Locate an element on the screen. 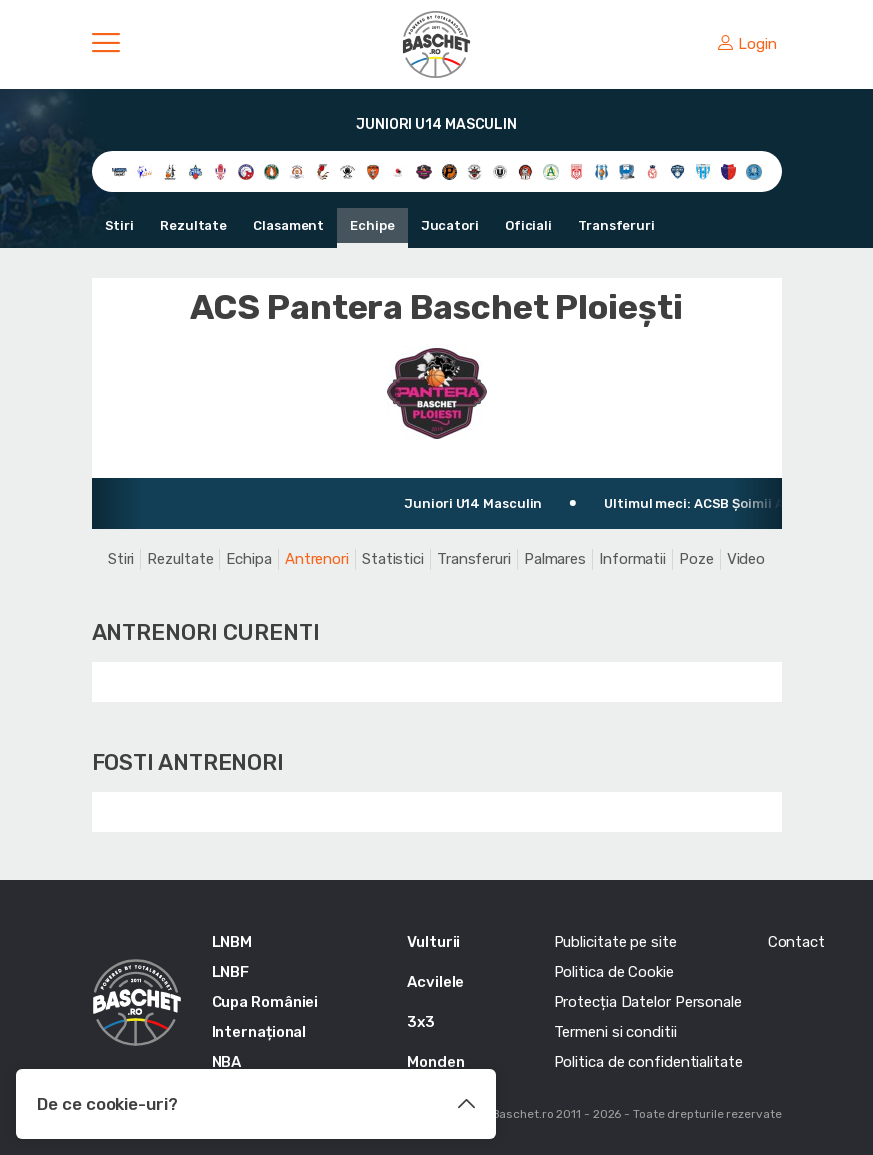  Echipa is located at coordinates (248, 559).